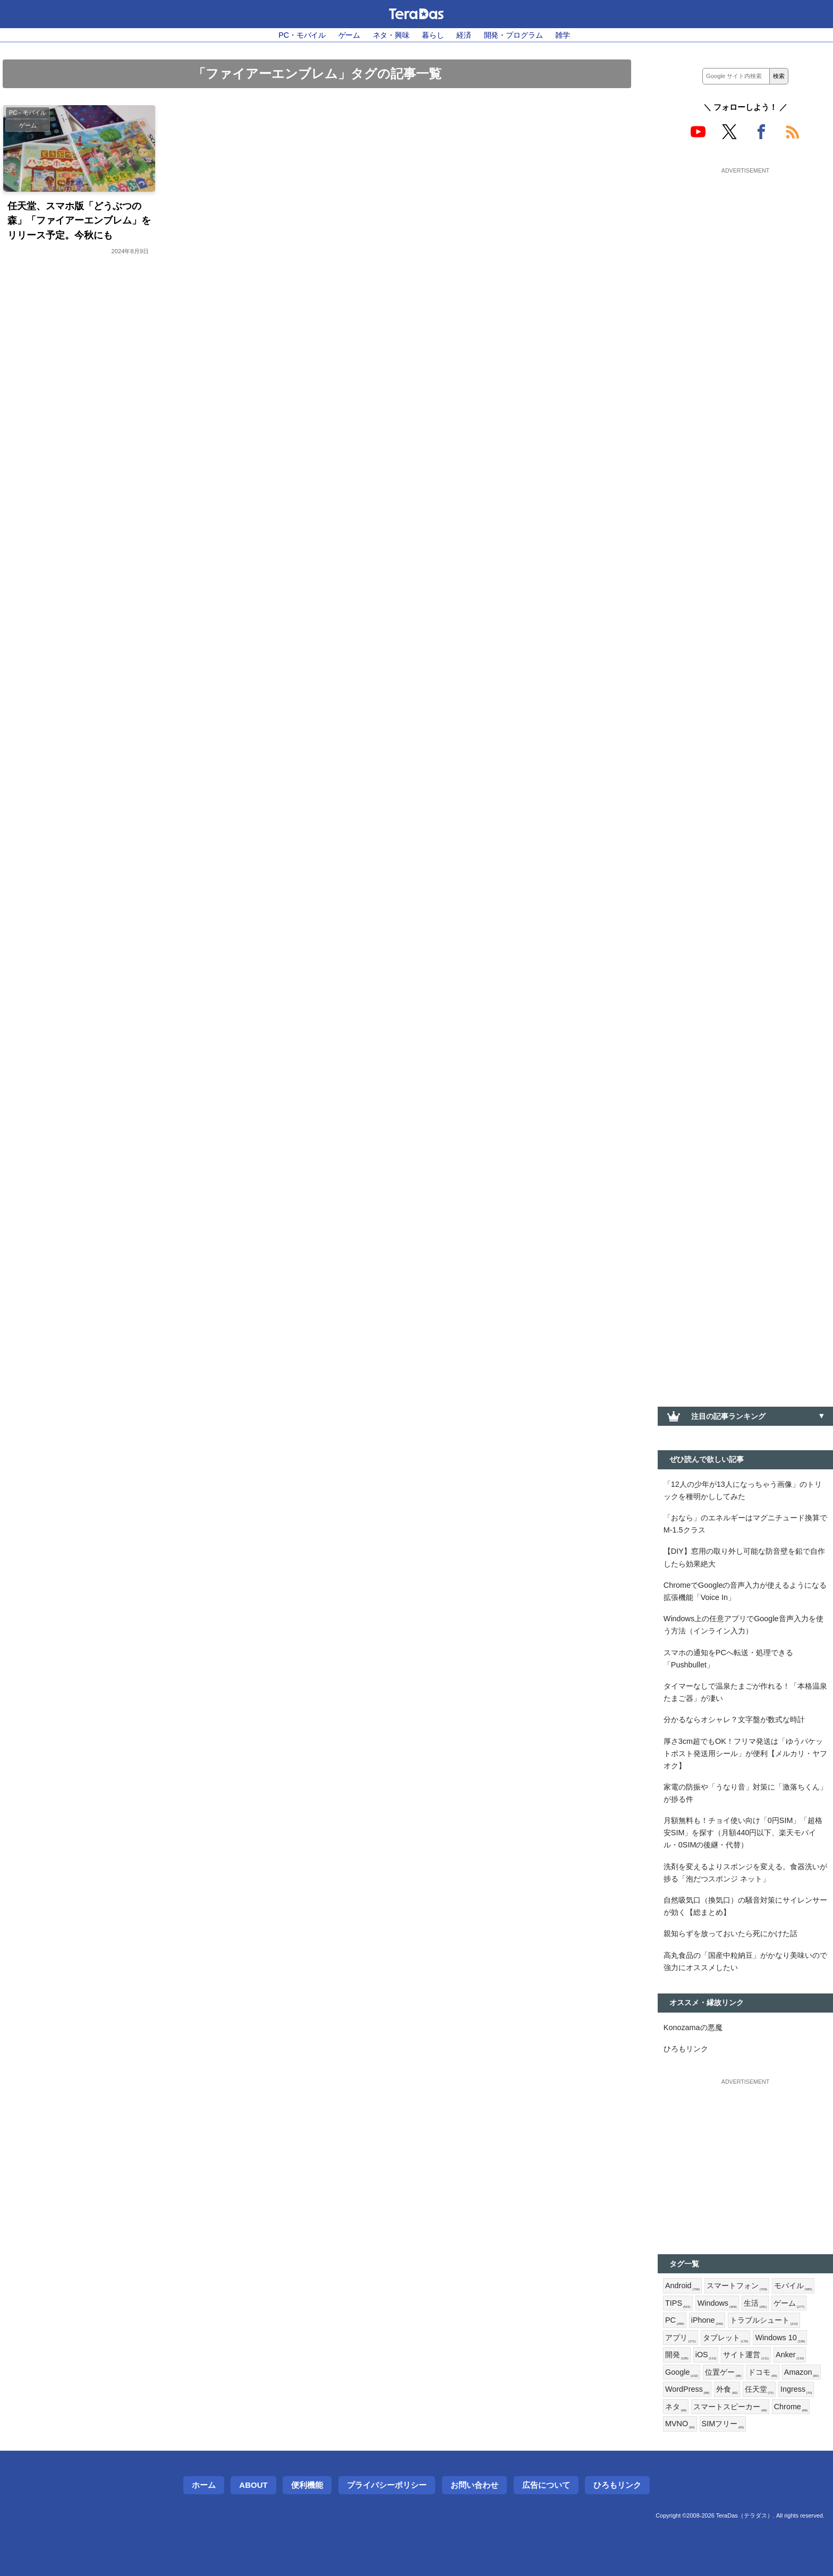 Image resolution: width=833 pixels, height=2576 pixels. What do you see at coordinates (734, 1719) in the screenshot?
I see `分かるならオシャレ？文字盤が数式な時計` at bounding box center [734, 1719].